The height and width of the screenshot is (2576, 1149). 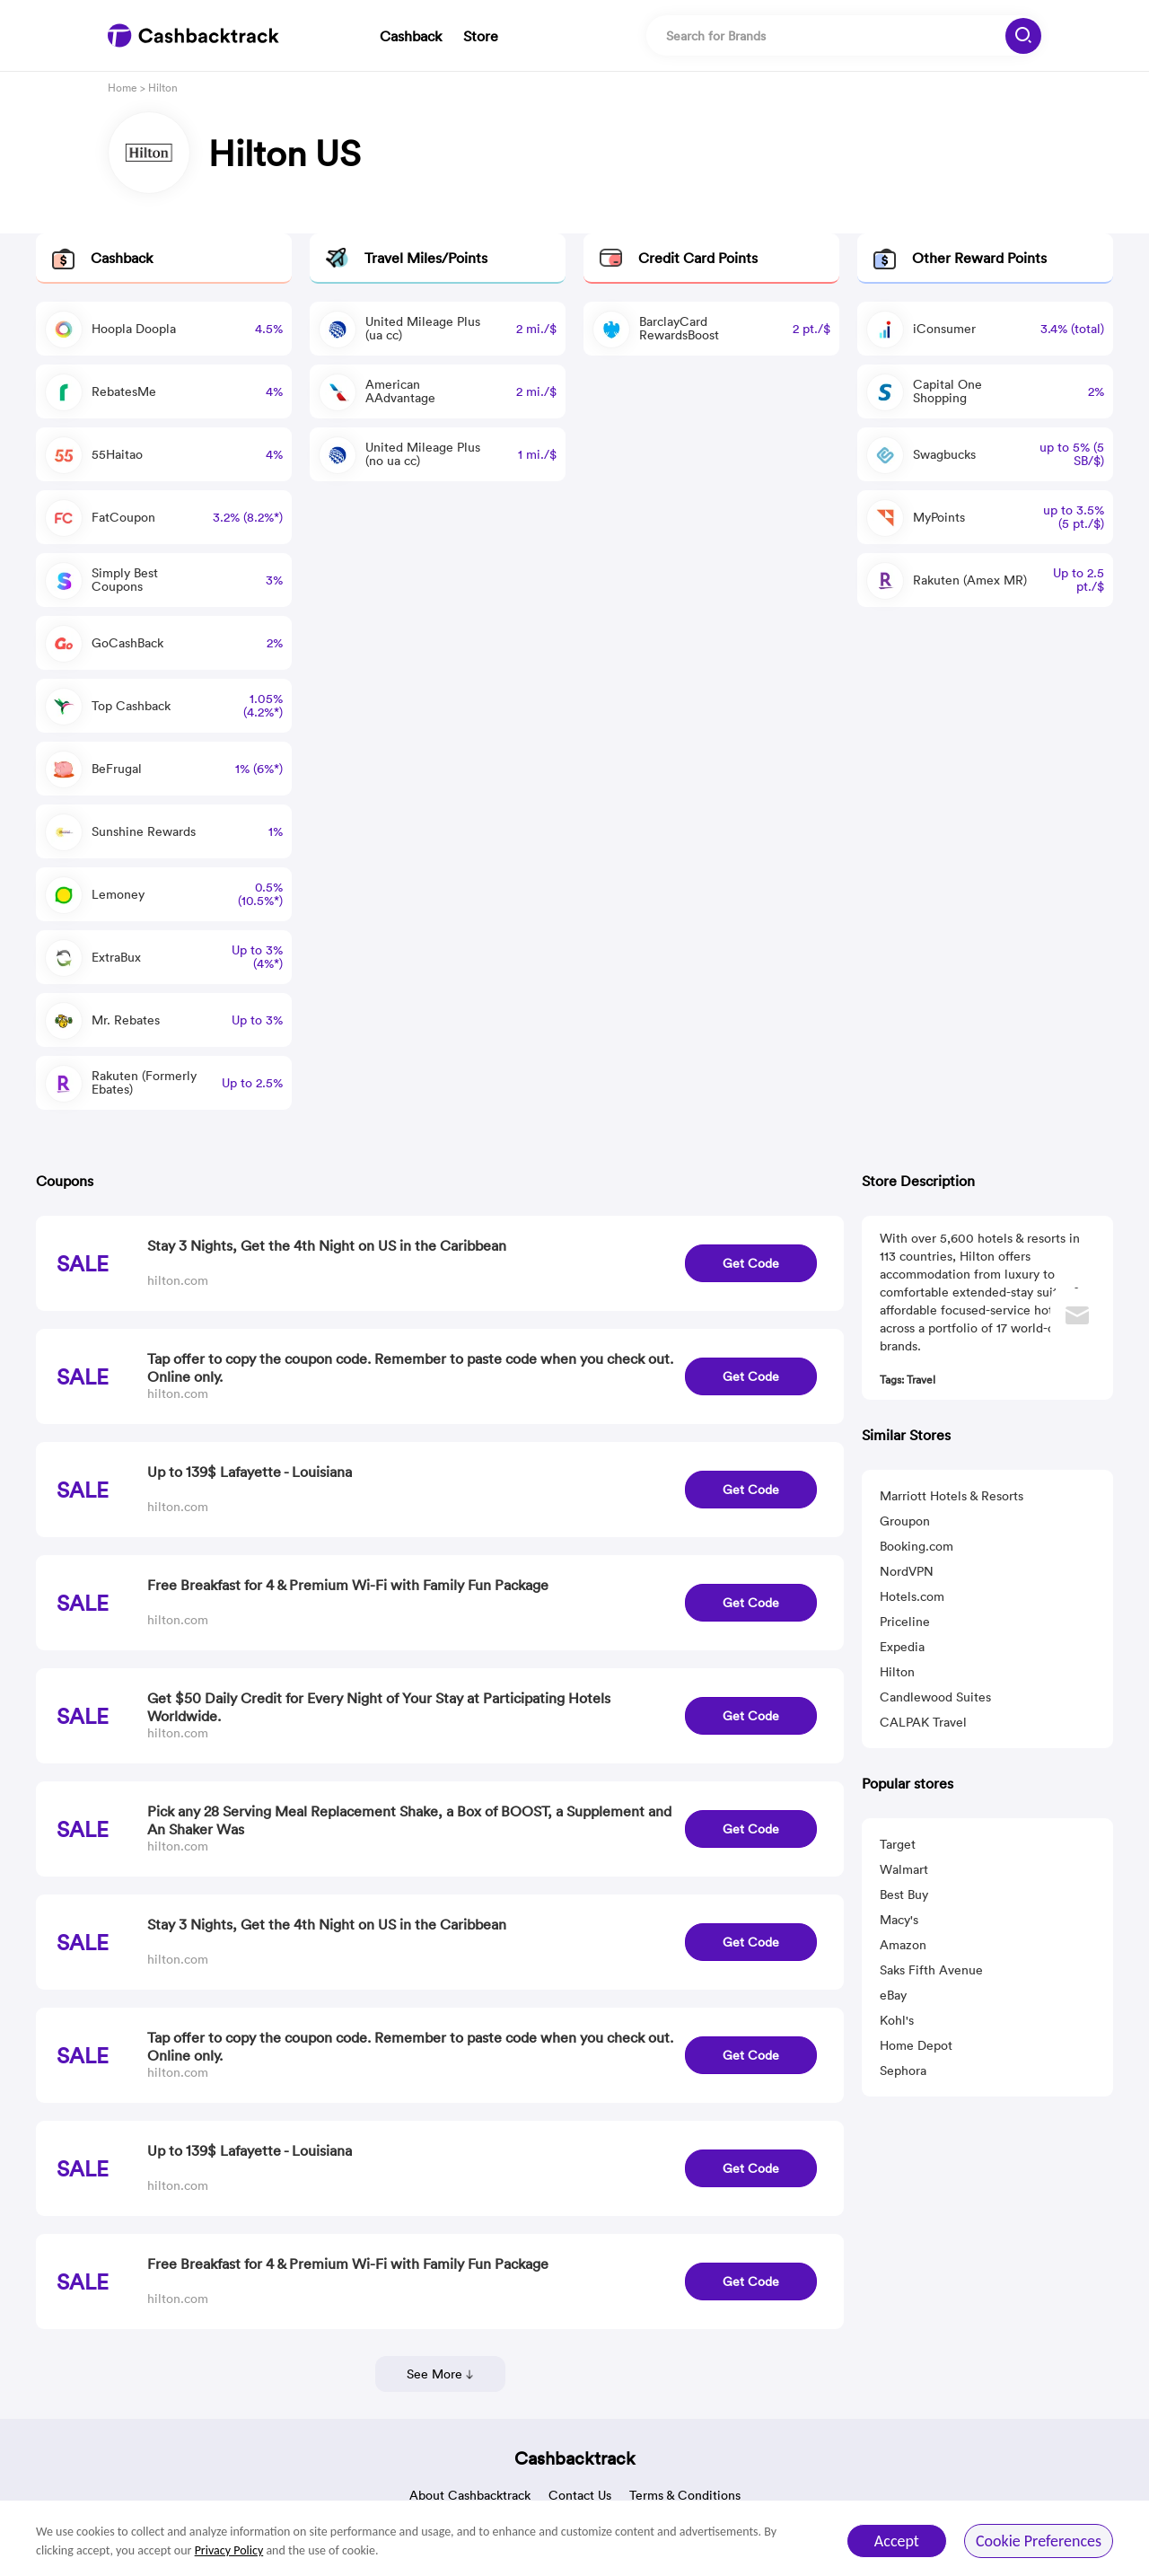 I want to click on Sephora, so click(x=903, y=2070).